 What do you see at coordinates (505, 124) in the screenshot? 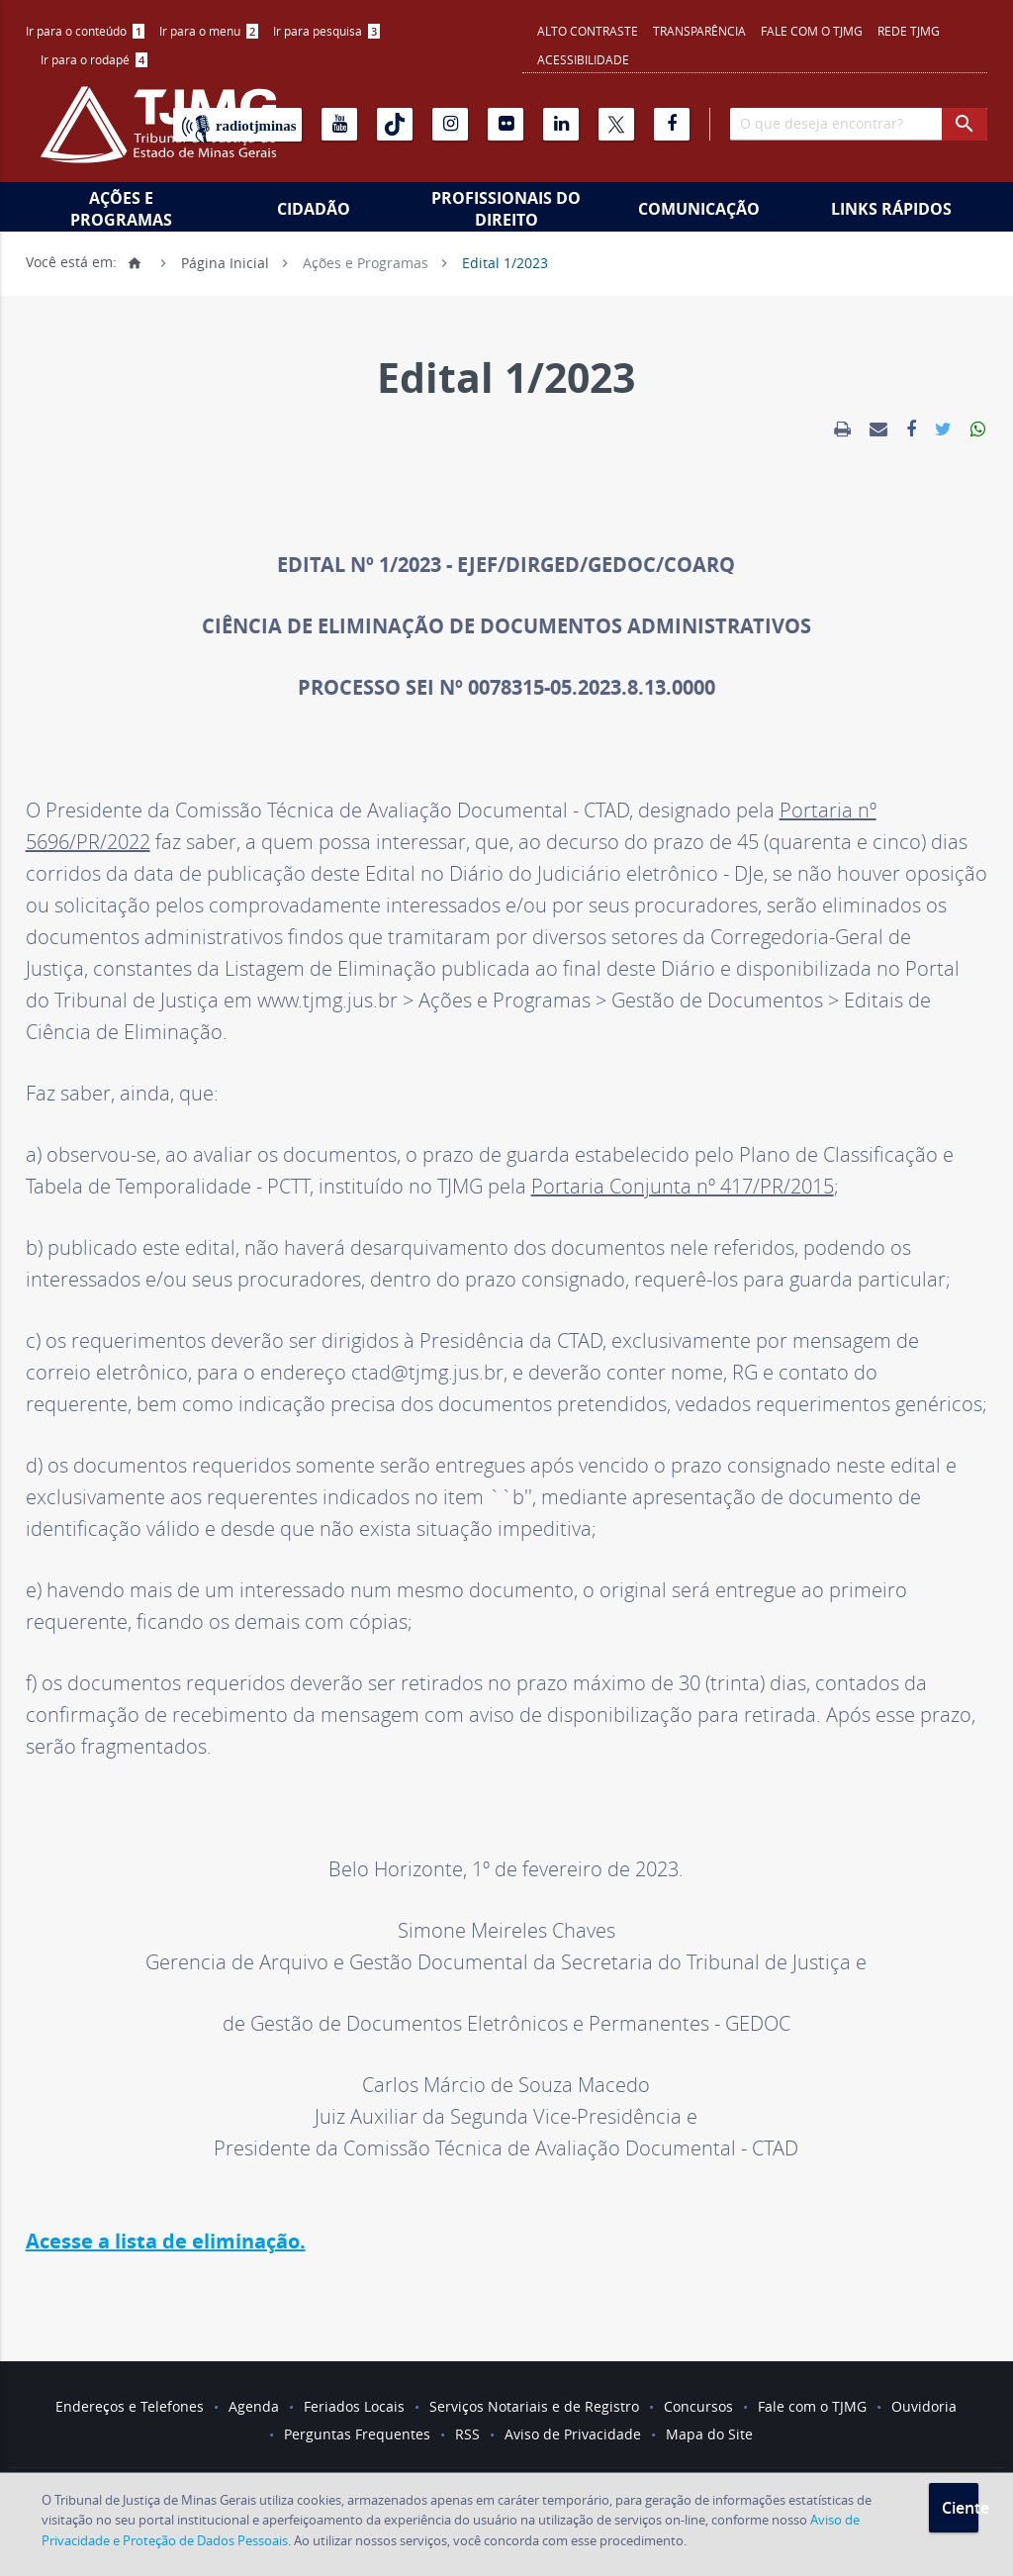
I see `[Flickr]` at bounding box center [505, 124].